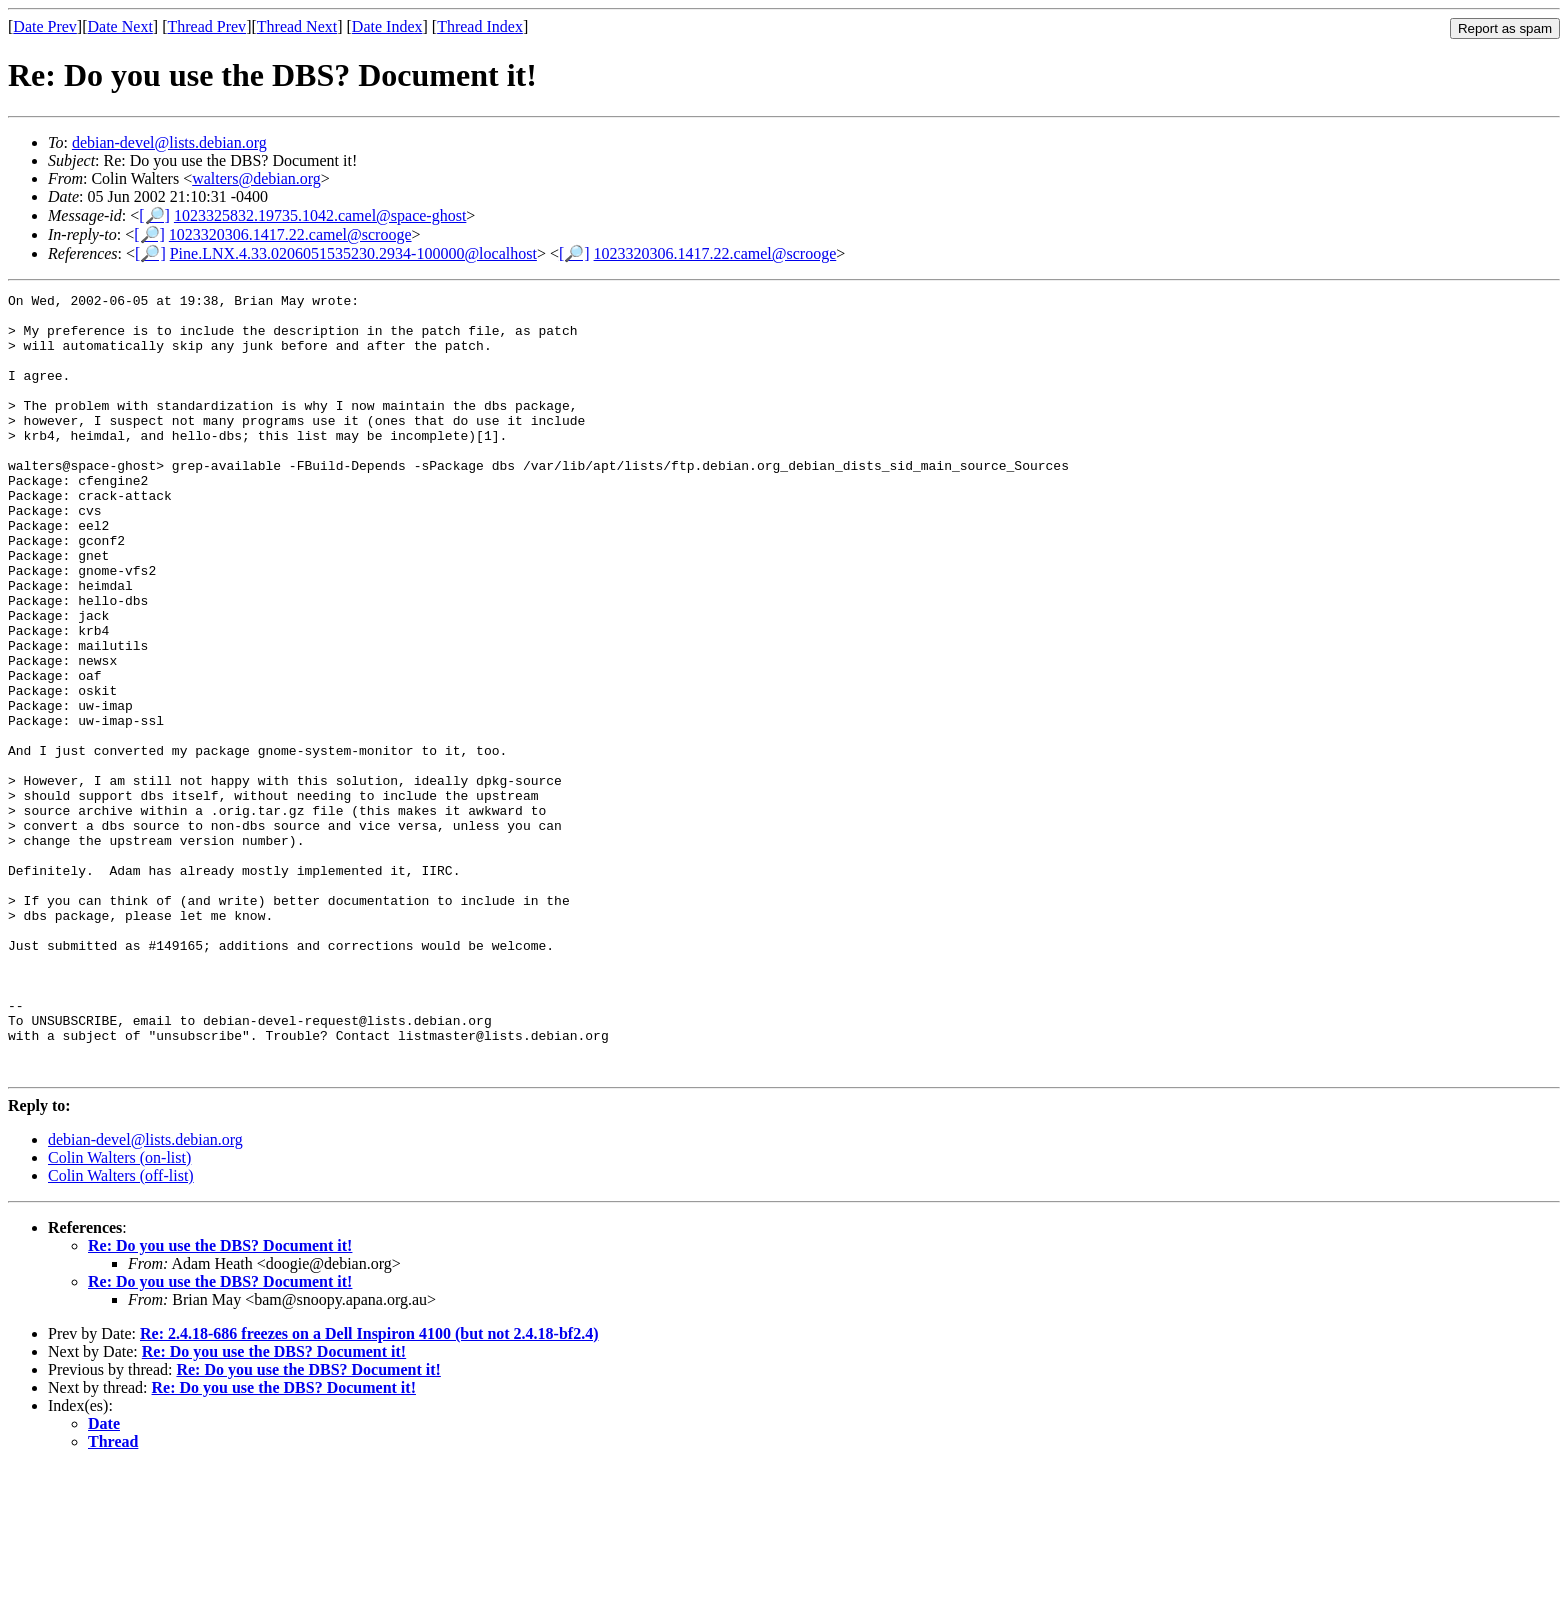  Describe the element at coordinates (353, 253) in the screenshot. I see `Pine.LNX.4.33.0206051535230.2934-100000@localhost` at that location.